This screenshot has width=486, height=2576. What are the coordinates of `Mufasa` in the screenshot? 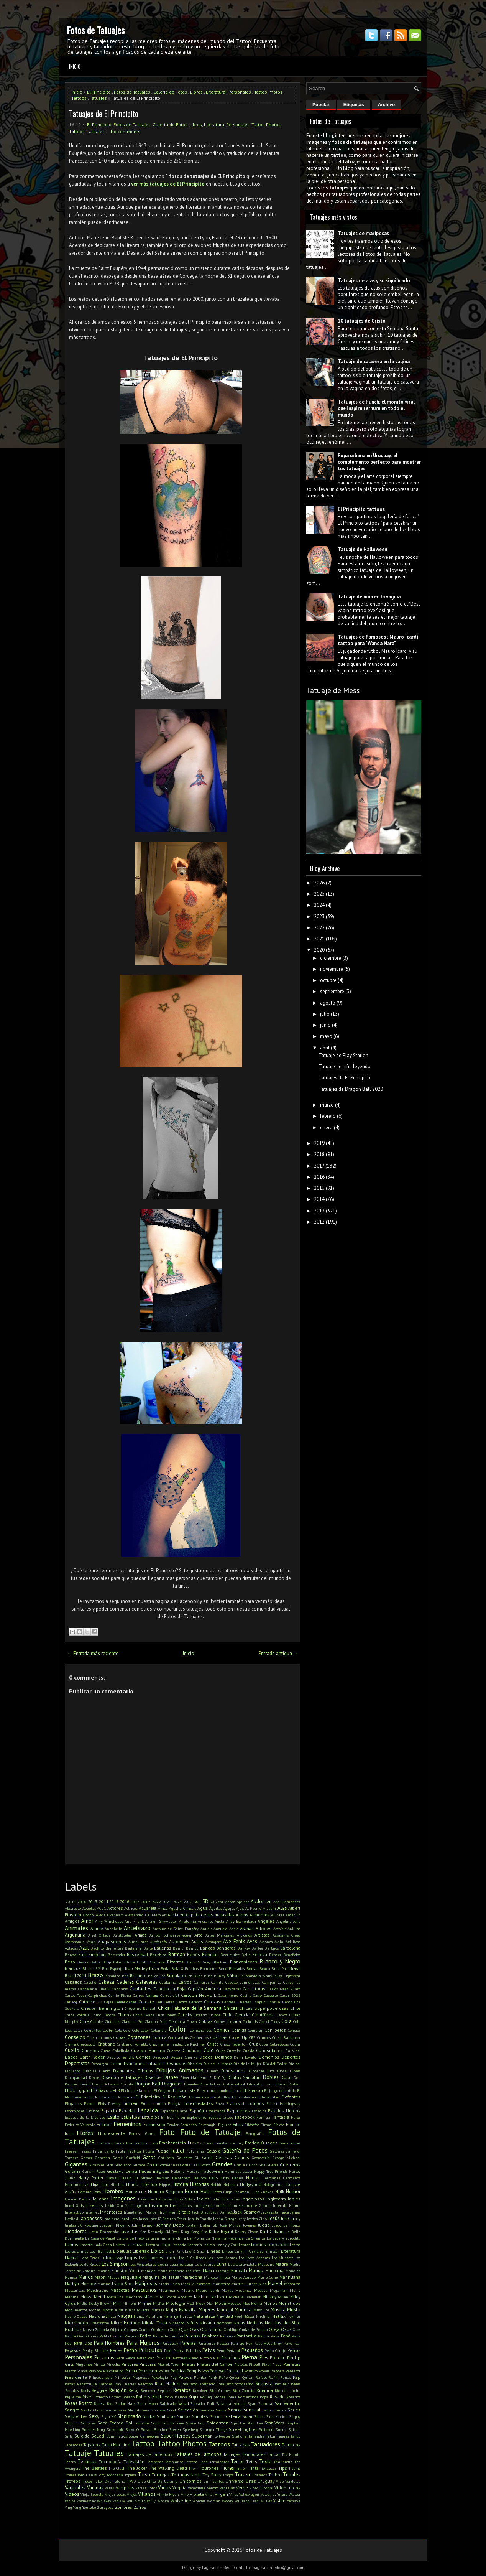 It's located at (157, 2309).